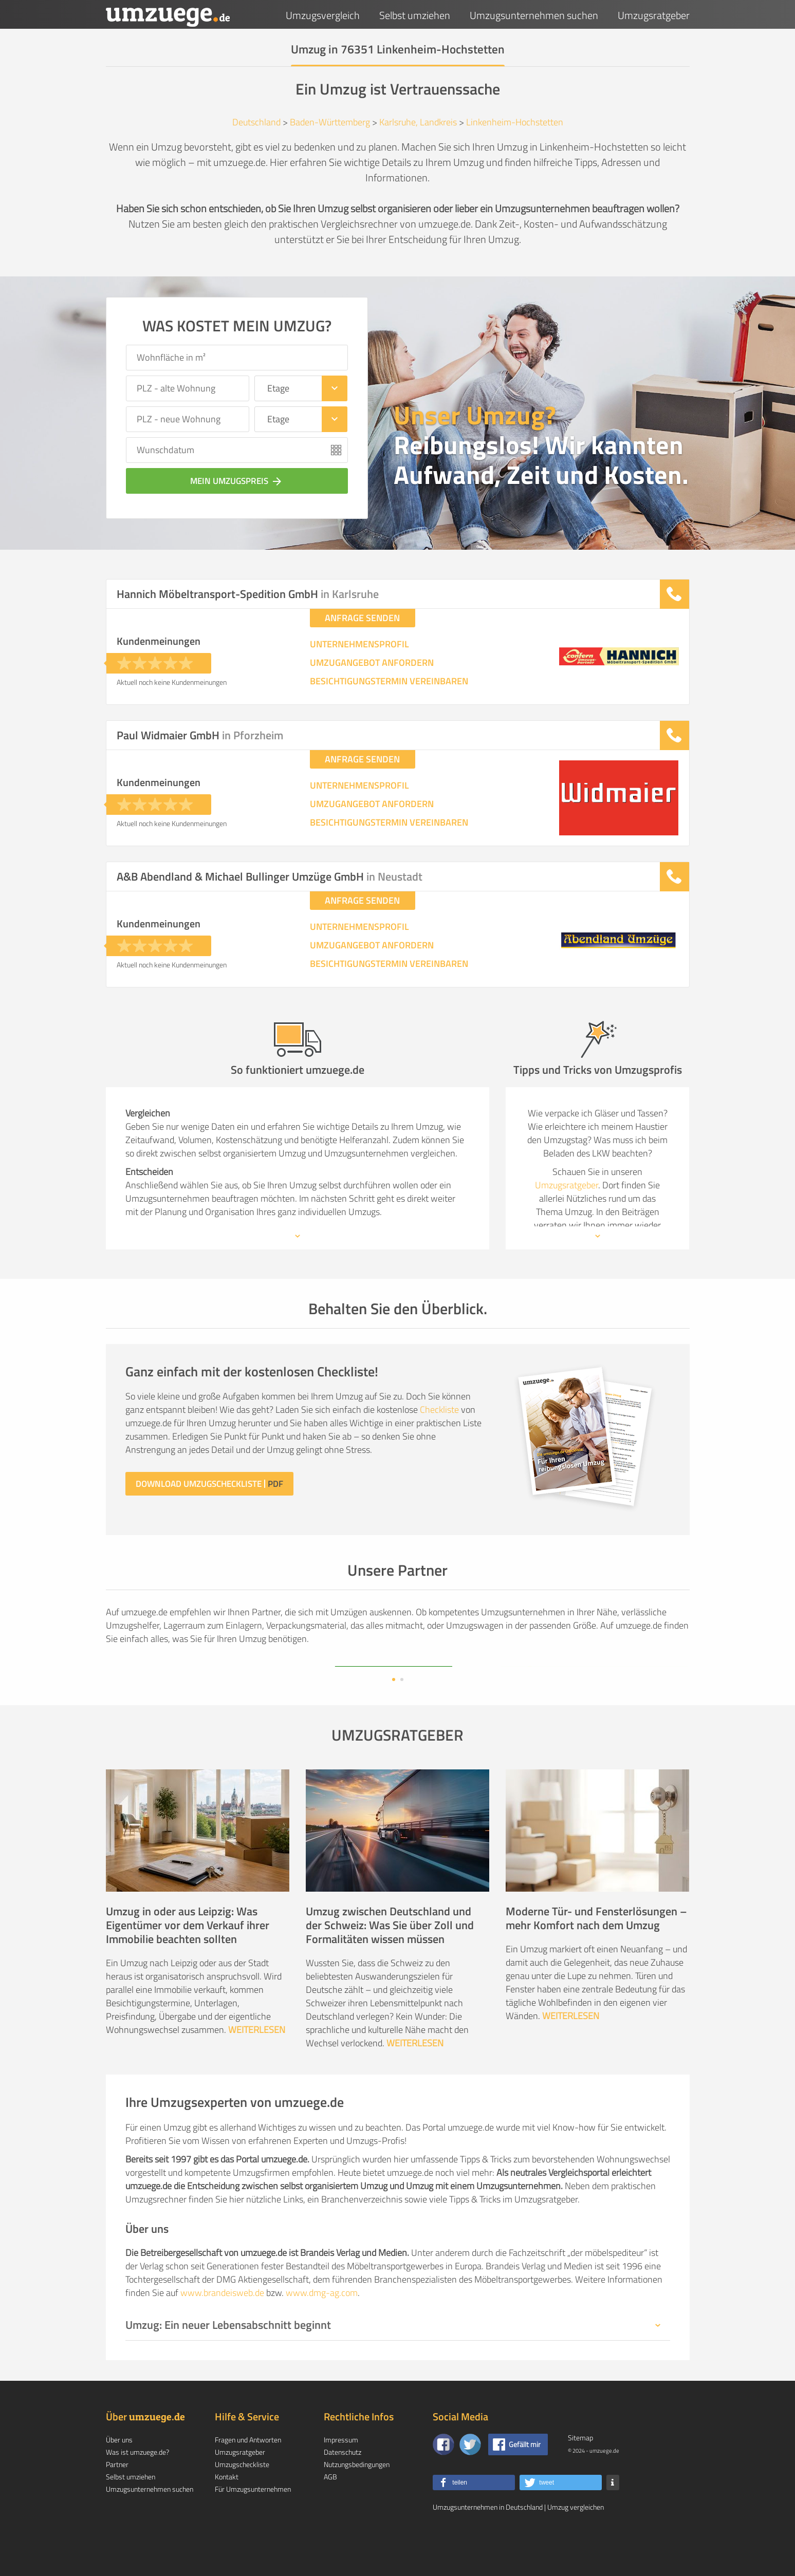  I want to click on [button], so click(474, 2515).